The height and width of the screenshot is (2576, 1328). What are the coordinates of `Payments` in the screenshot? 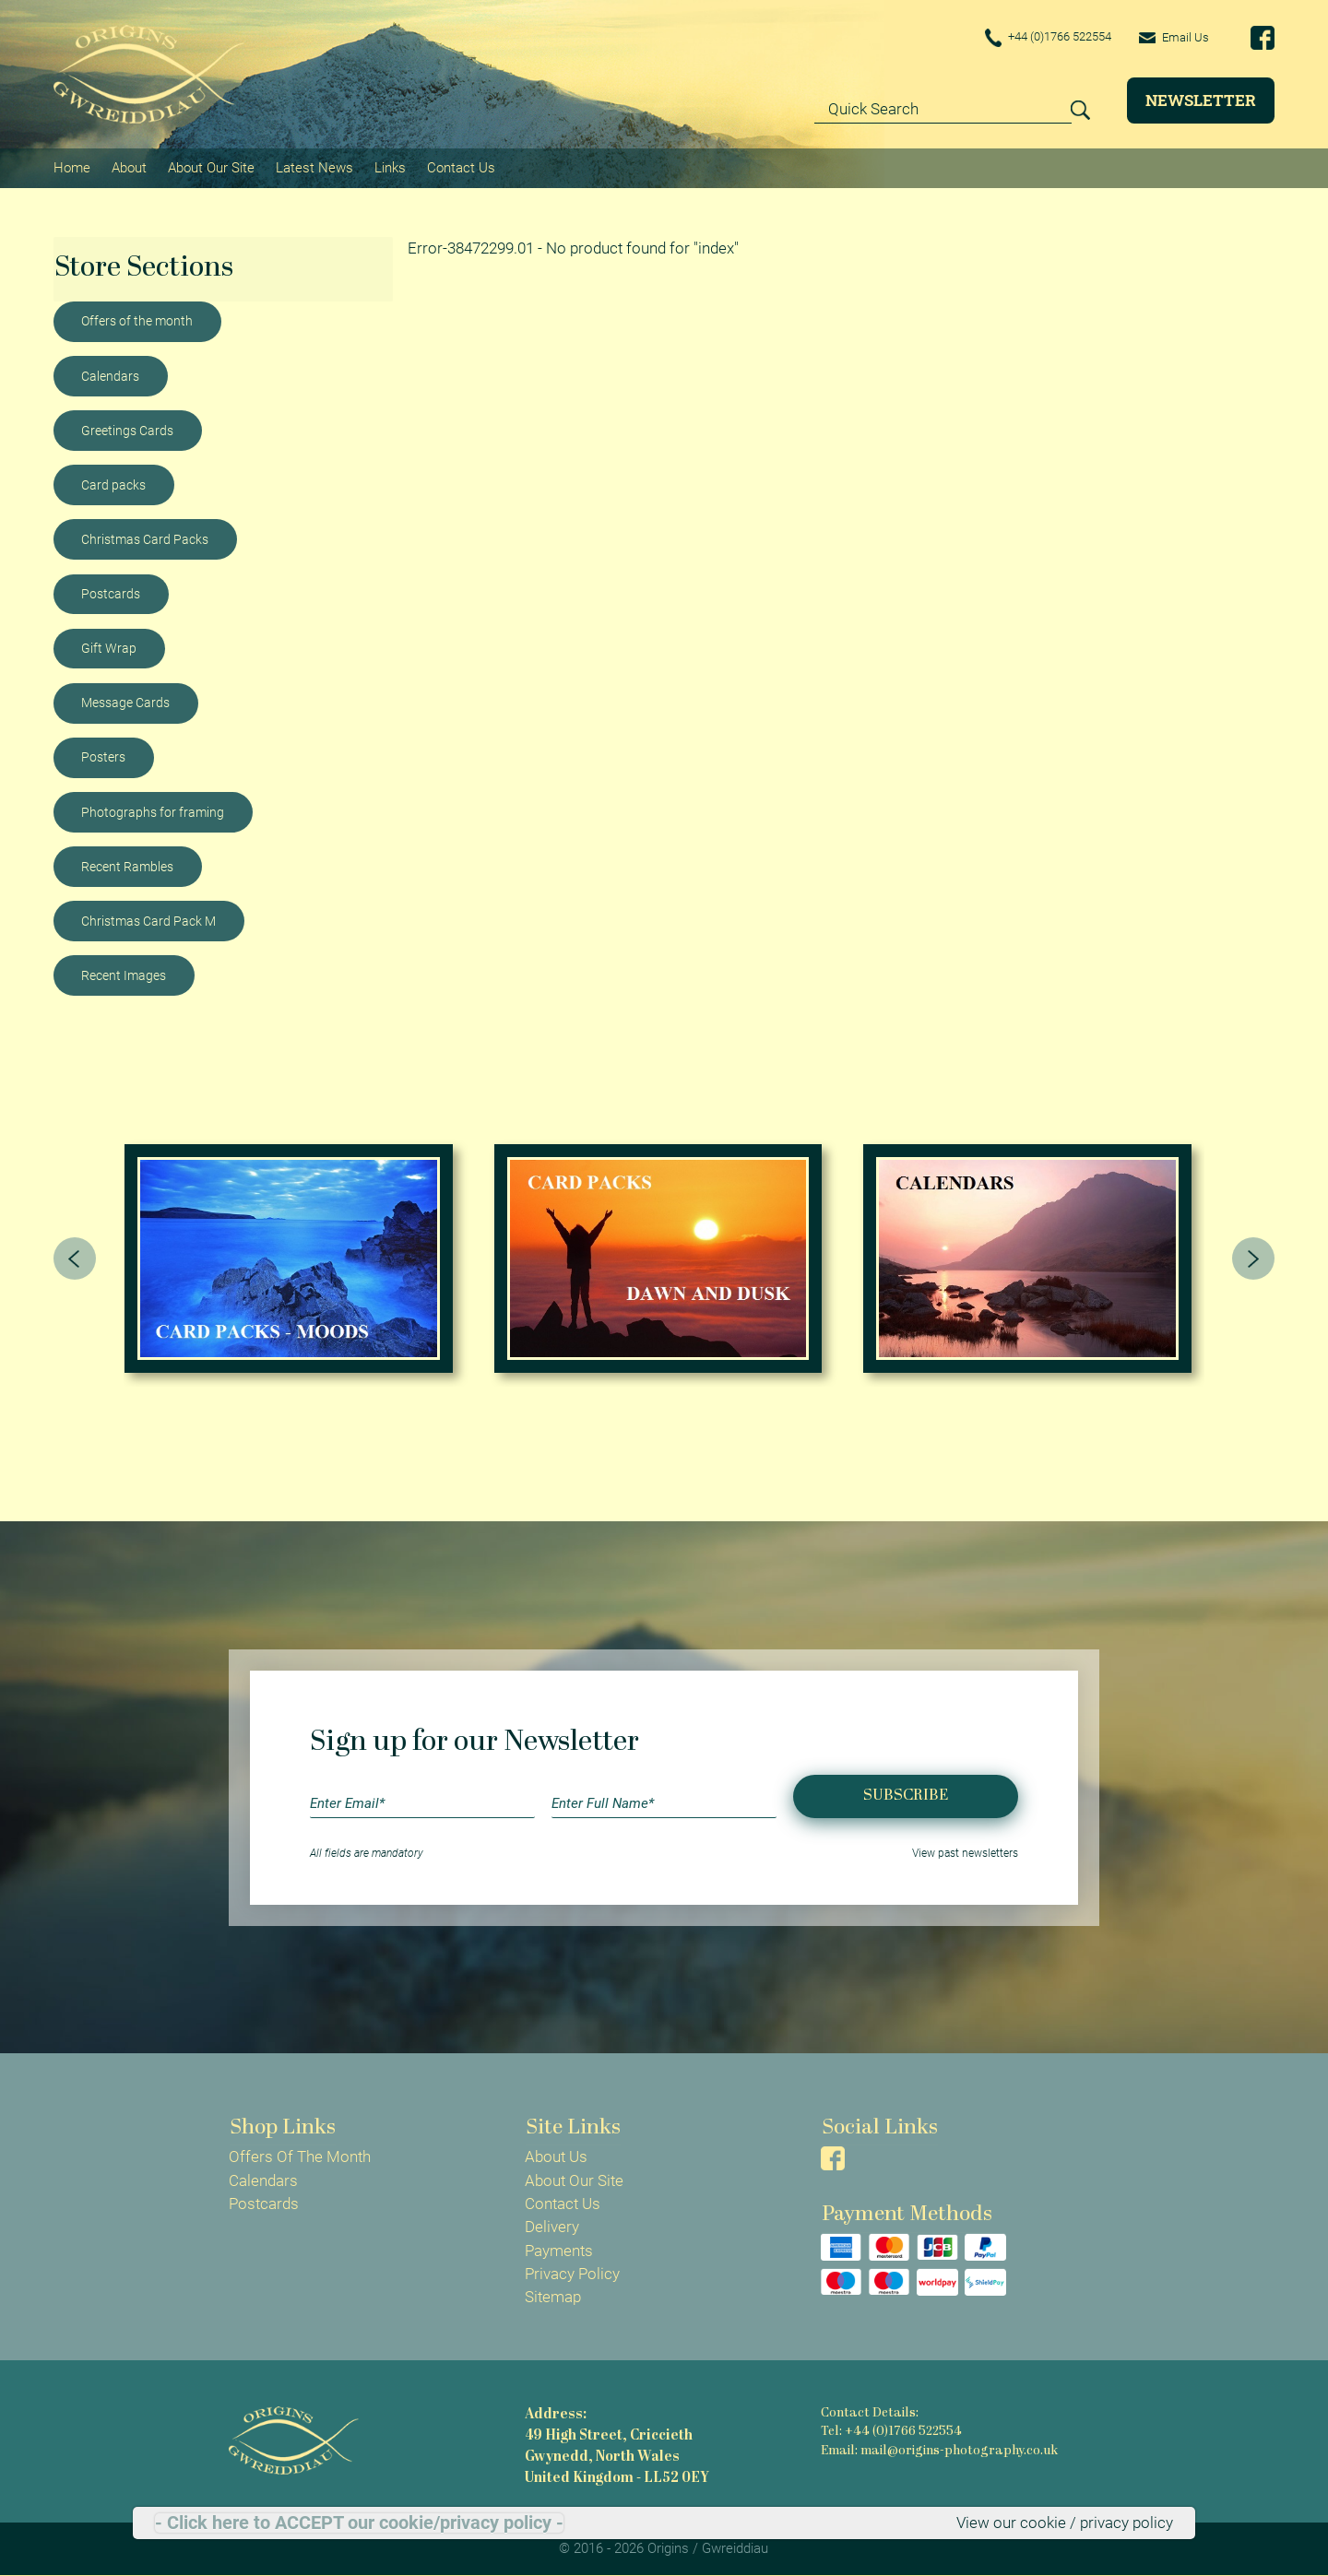 It's located at (559, 2249).